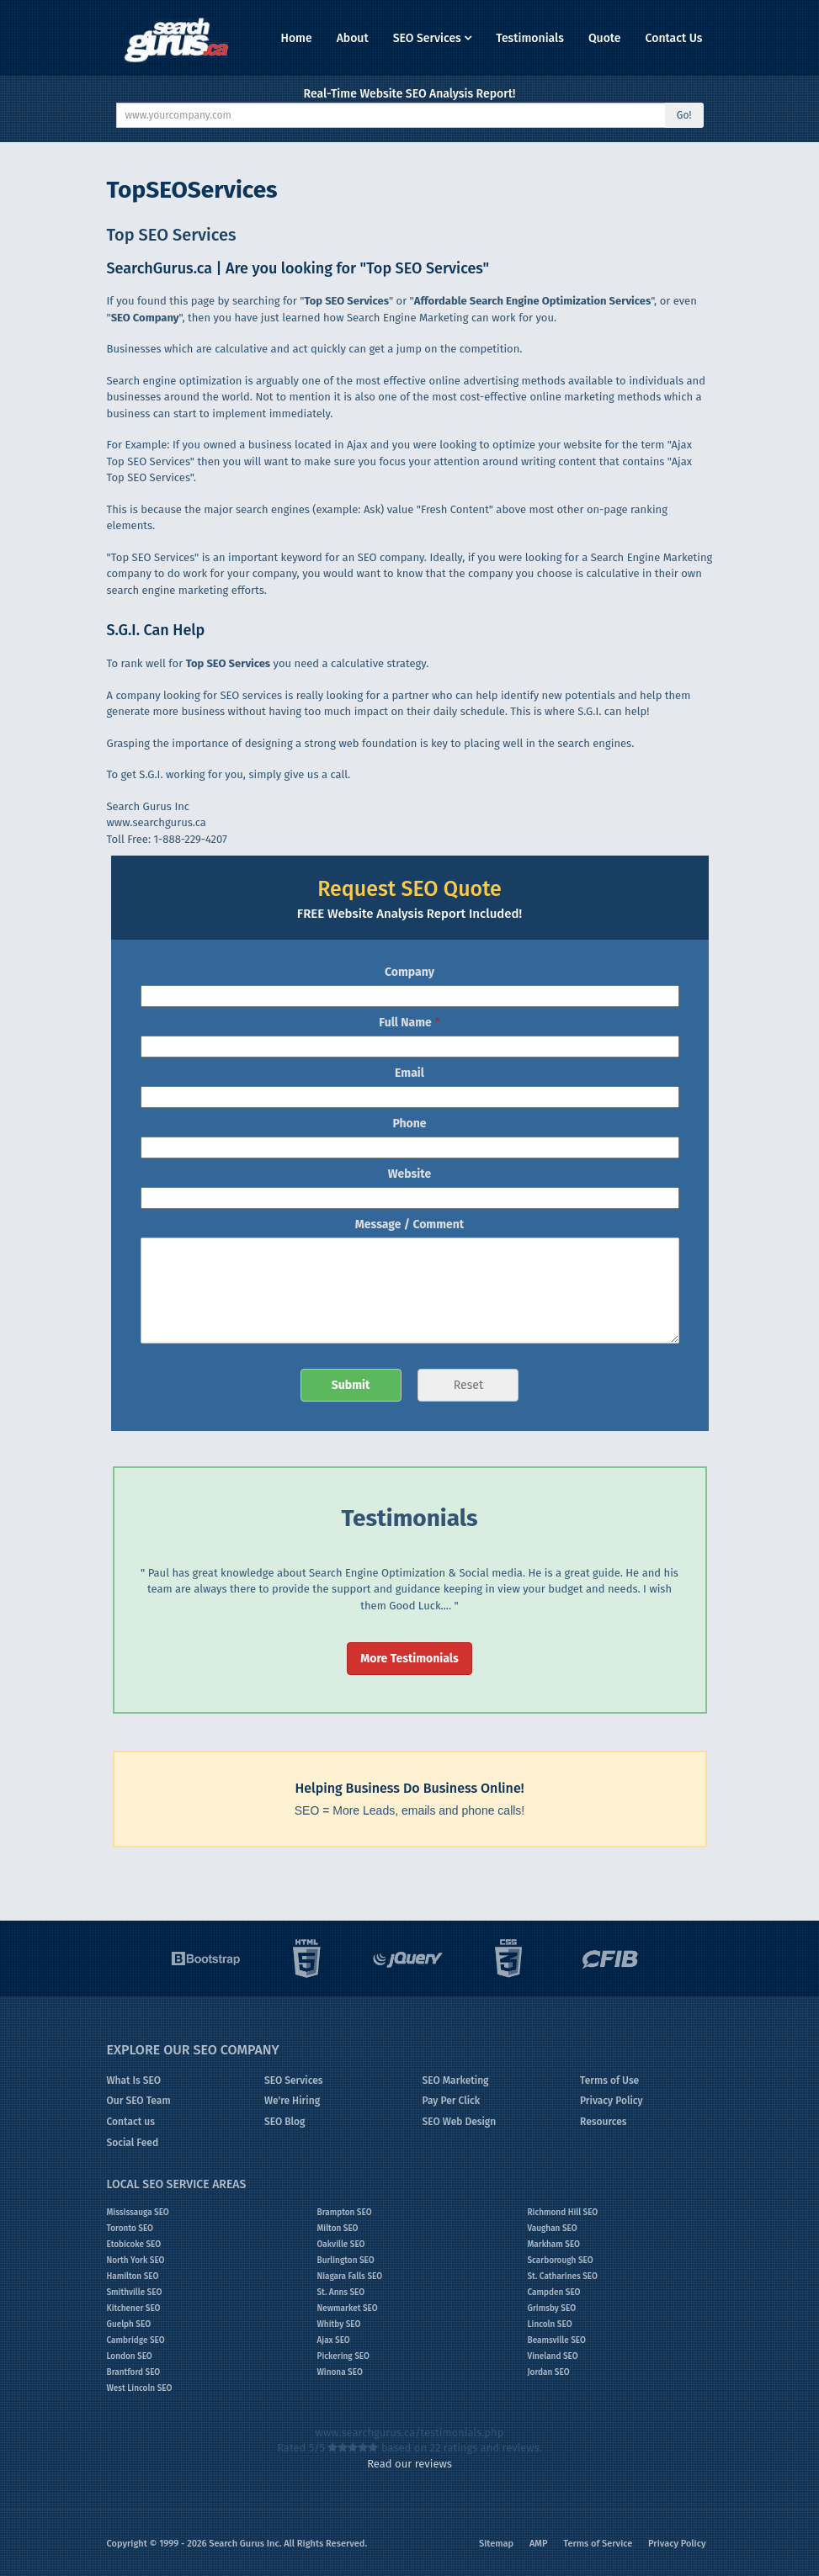  What do you see at coordinates (456, 2080) in the screenshot?
I see `SEO Marketing` at bounding box center [456, 2080].